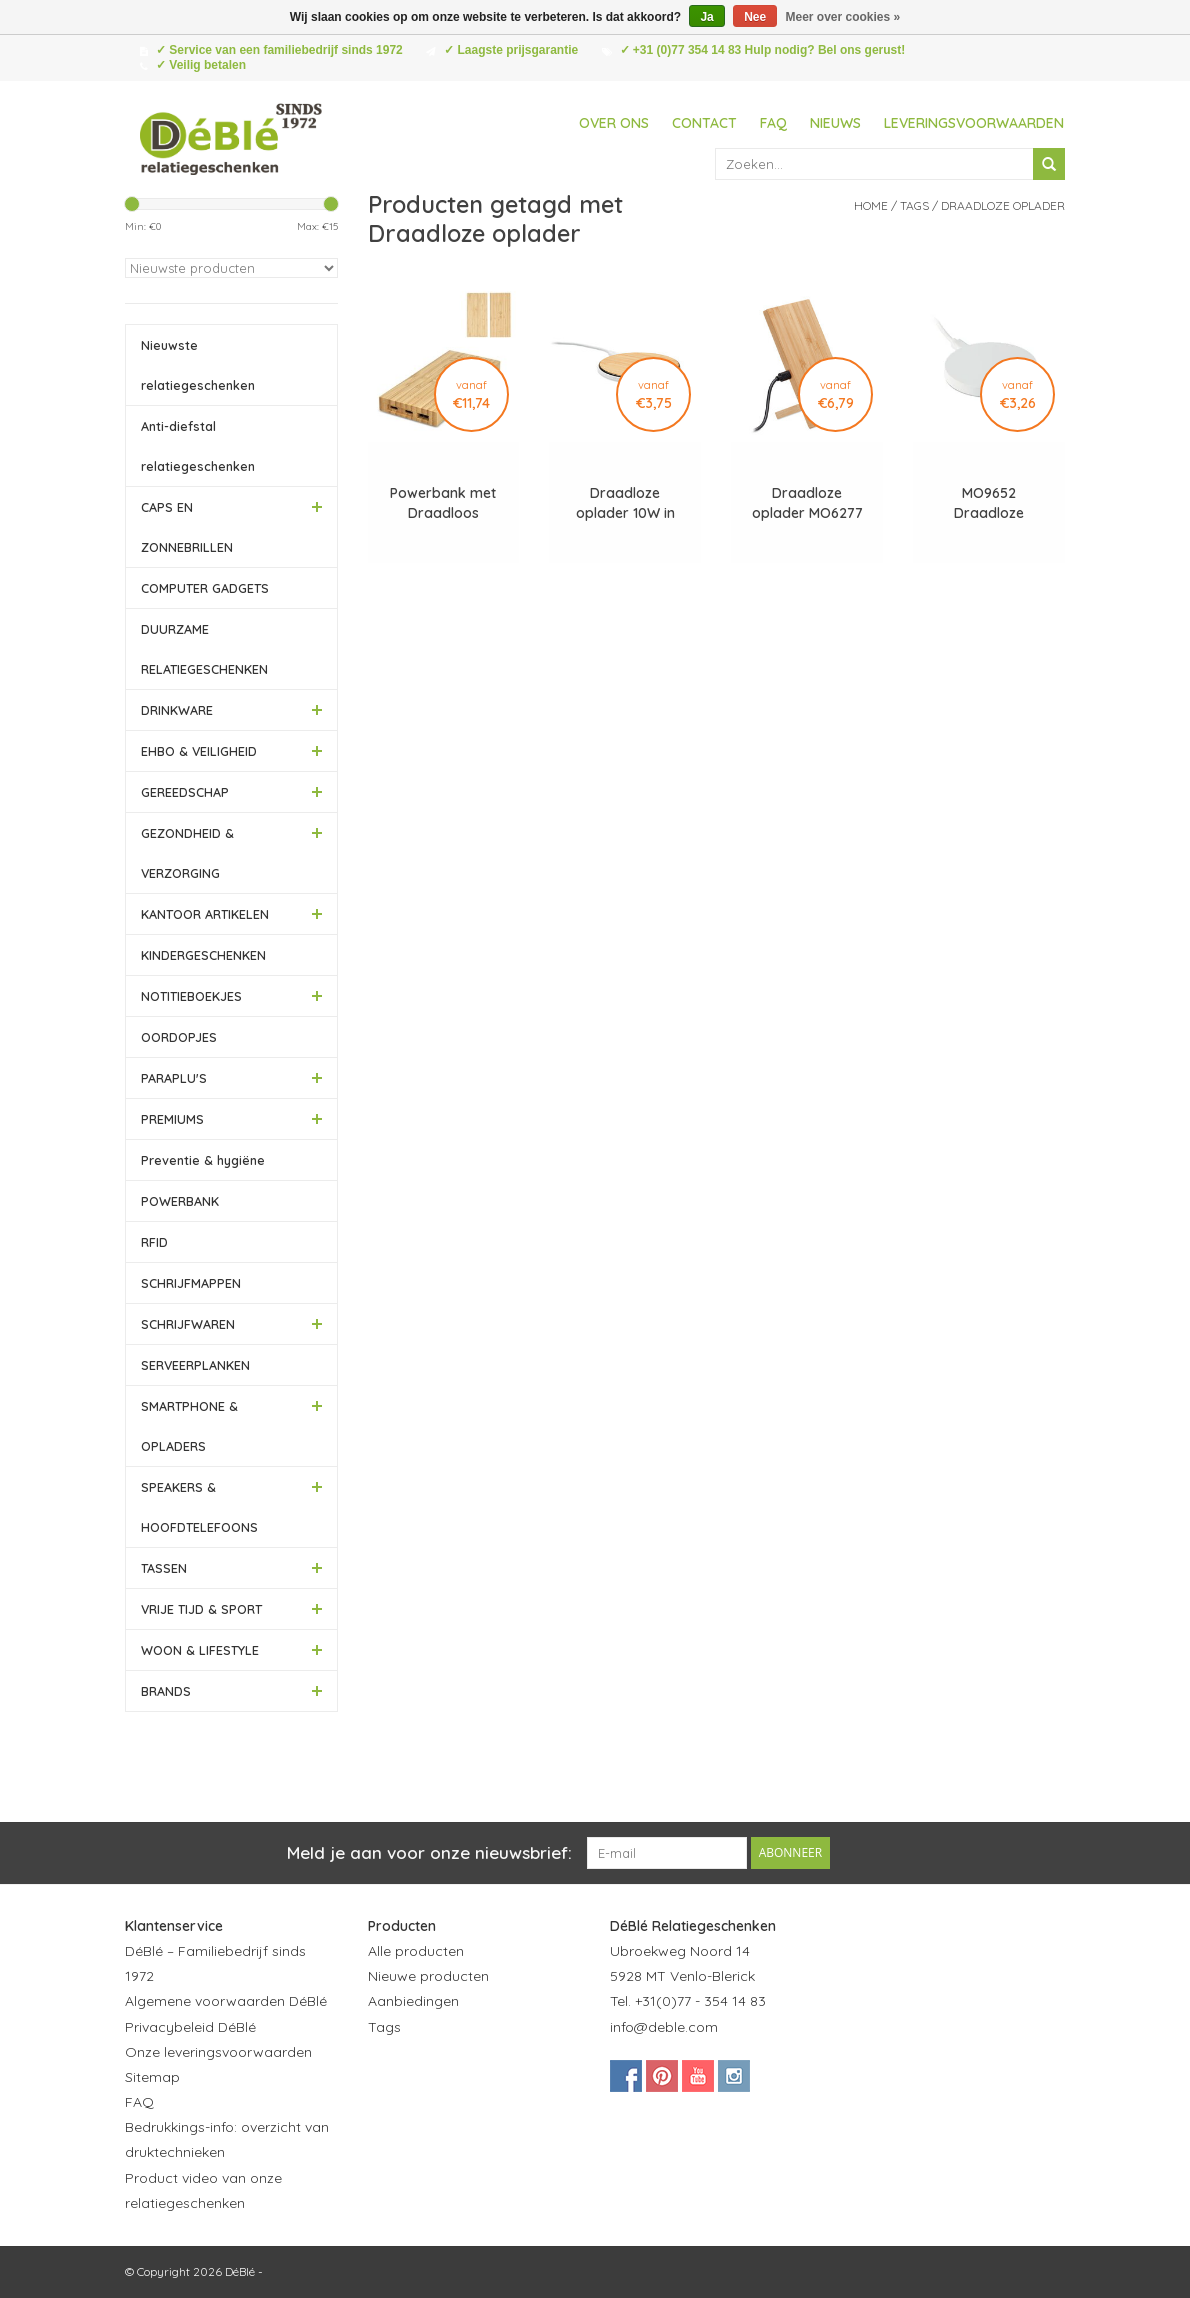 Image resolution: width=1190 pixels, height=2298 pixels. What do you see at coordinates (198, 446) in the screenshot?
I see `Anti-diefstal relatiegeschenken` at bounding box center [198, 446].